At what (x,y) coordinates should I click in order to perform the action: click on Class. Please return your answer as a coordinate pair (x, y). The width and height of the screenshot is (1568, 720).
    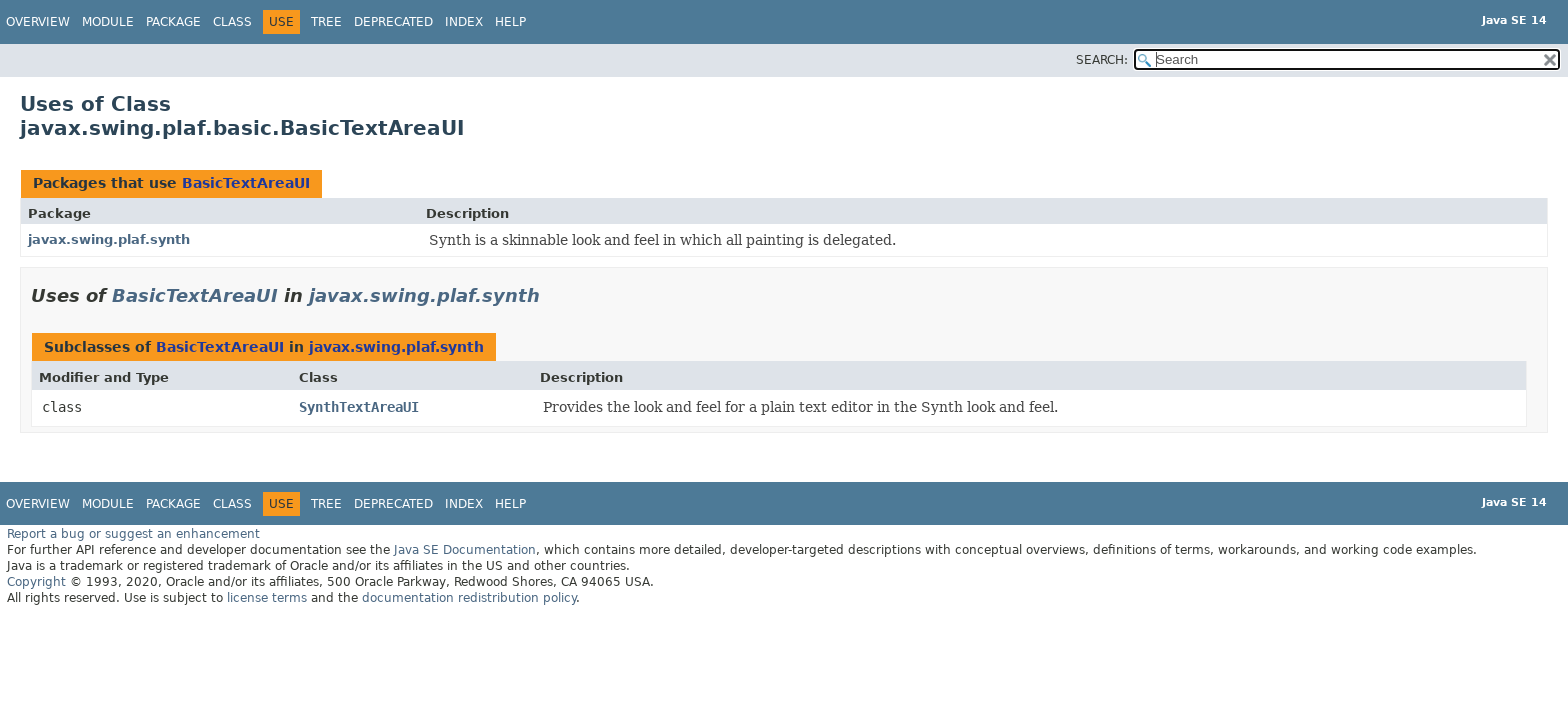
    Looking at the image, I should click on (232, 22).